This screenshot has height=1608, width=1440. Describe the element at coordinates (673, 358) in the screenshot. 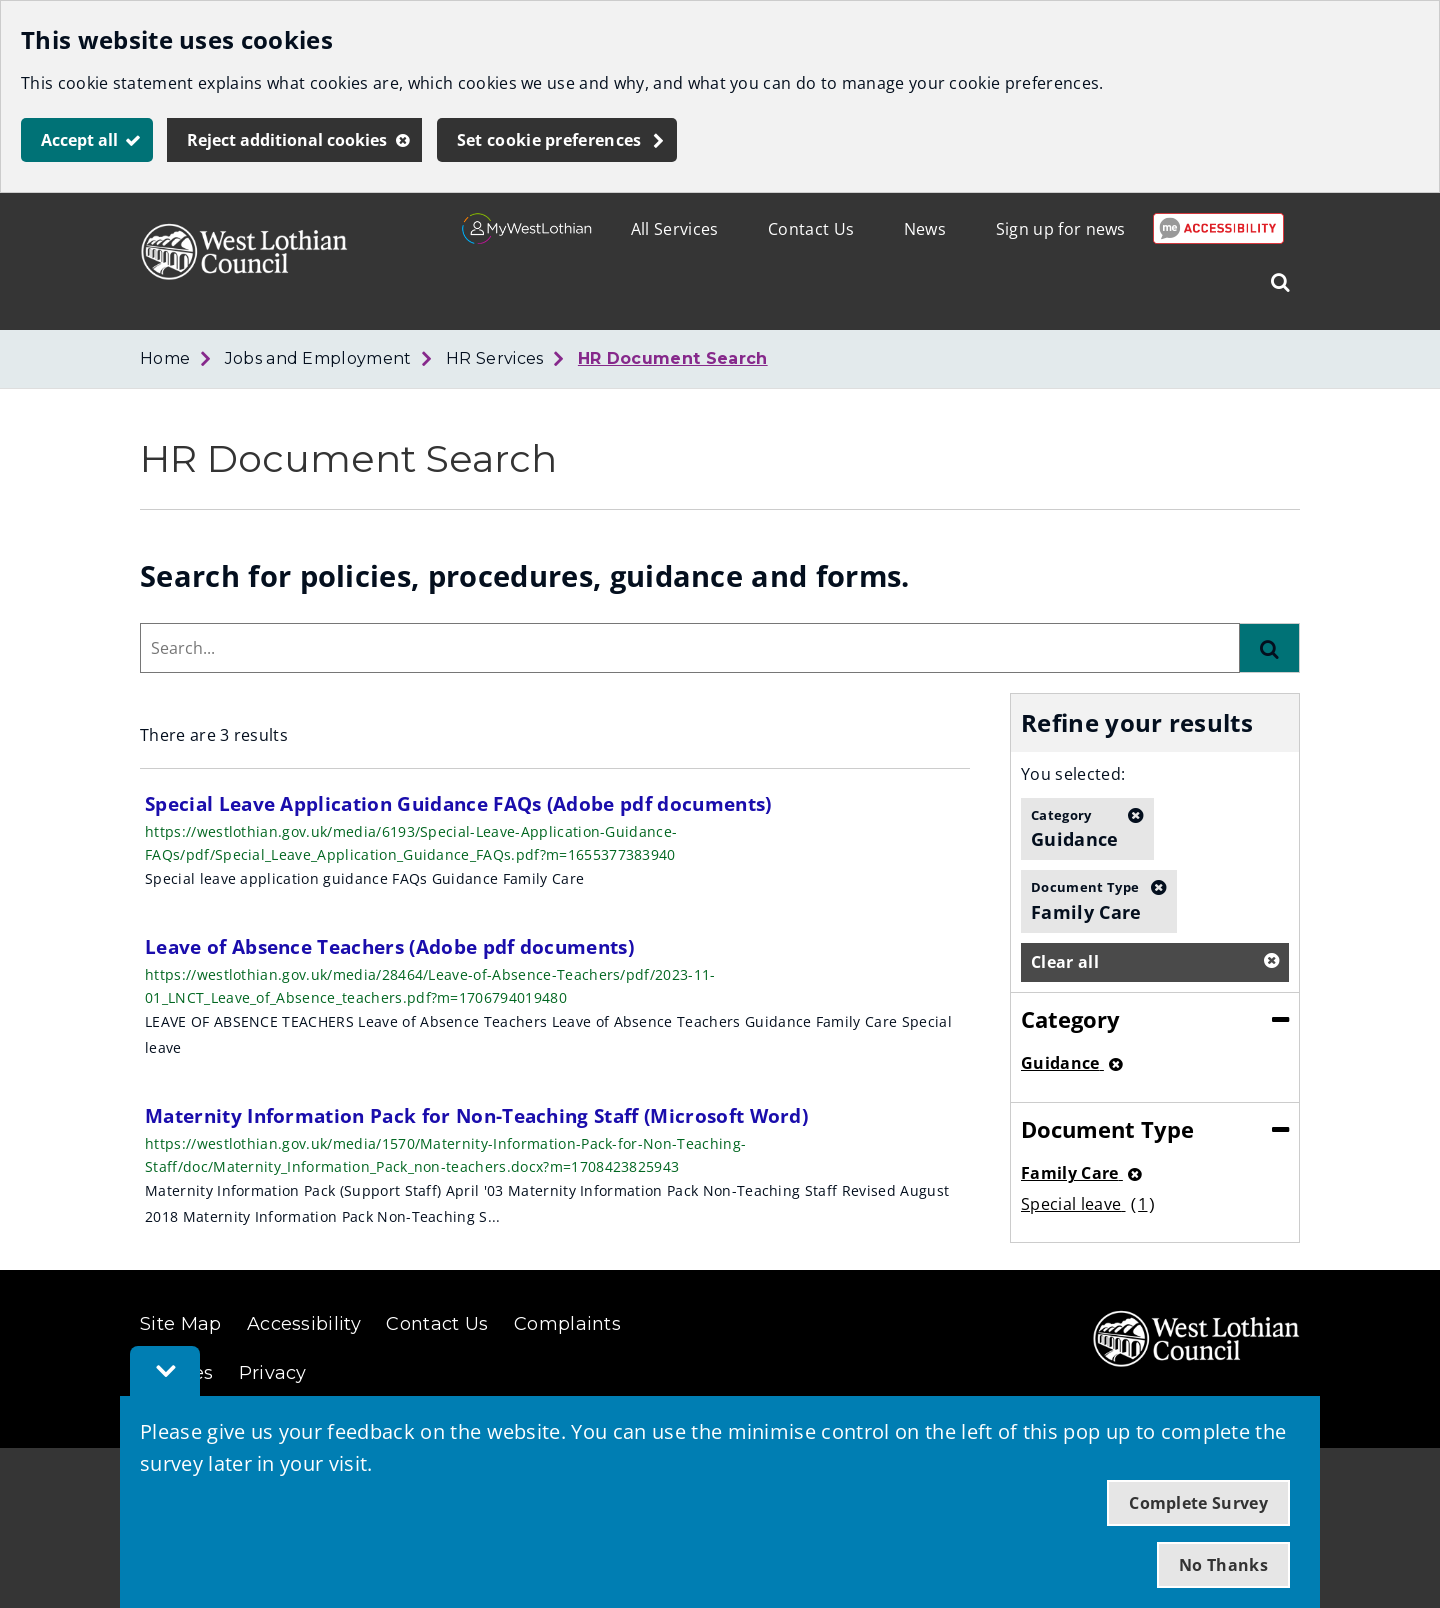

I see `HR Document Search` at that location.